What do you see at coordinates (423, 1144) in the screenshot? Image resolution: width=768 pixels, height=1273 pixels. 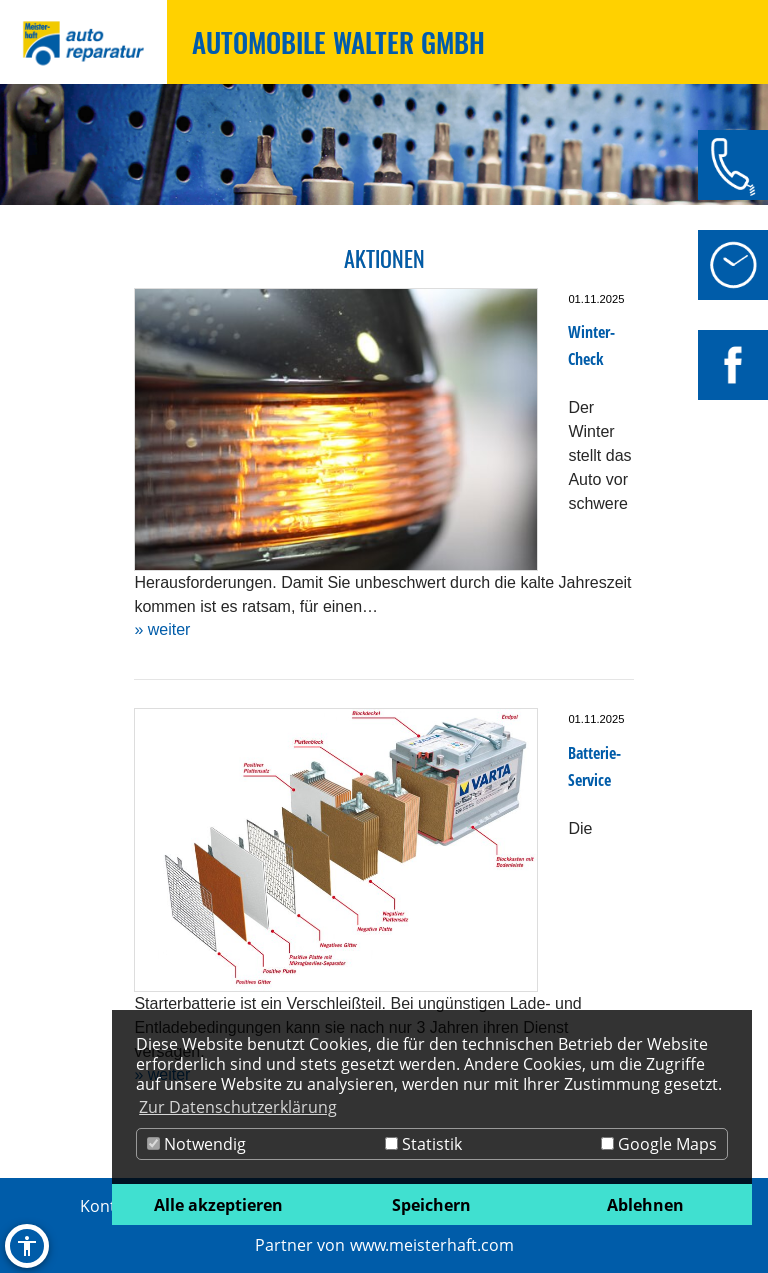 I see `Statistik` at bounding box center [423, 1144].